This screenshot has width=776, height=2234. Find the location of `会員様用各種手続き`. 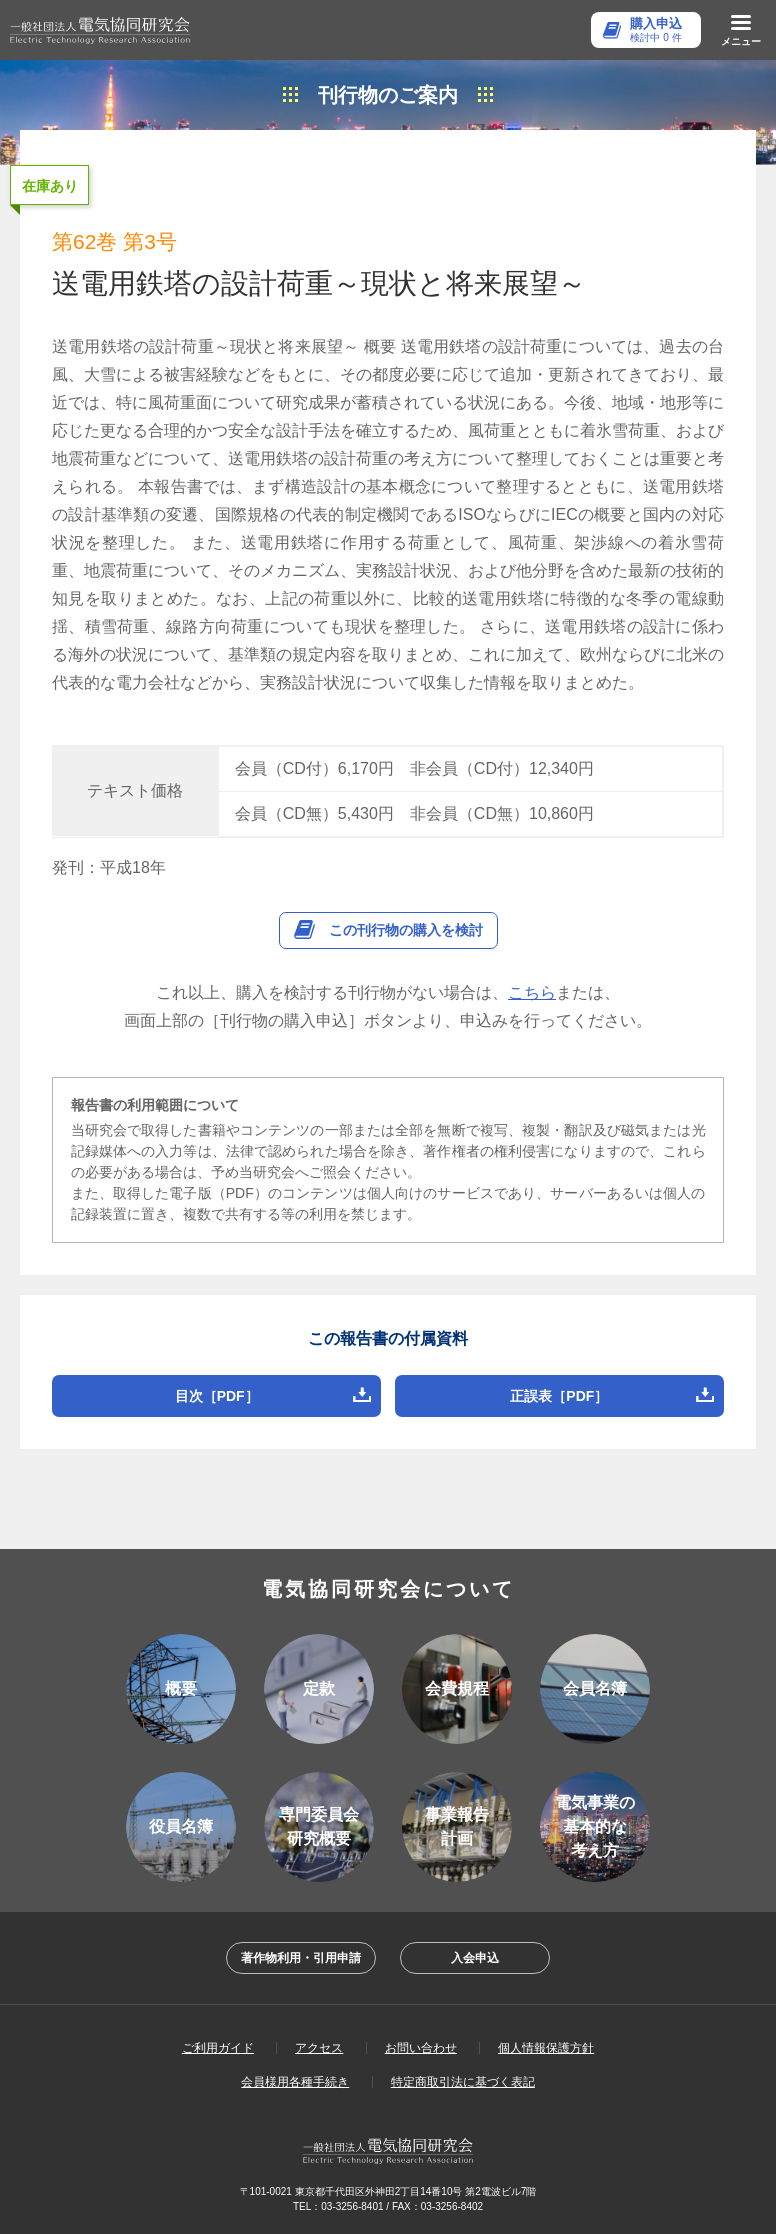

会員様用各種手続き is located at coordinates (295, 2082).